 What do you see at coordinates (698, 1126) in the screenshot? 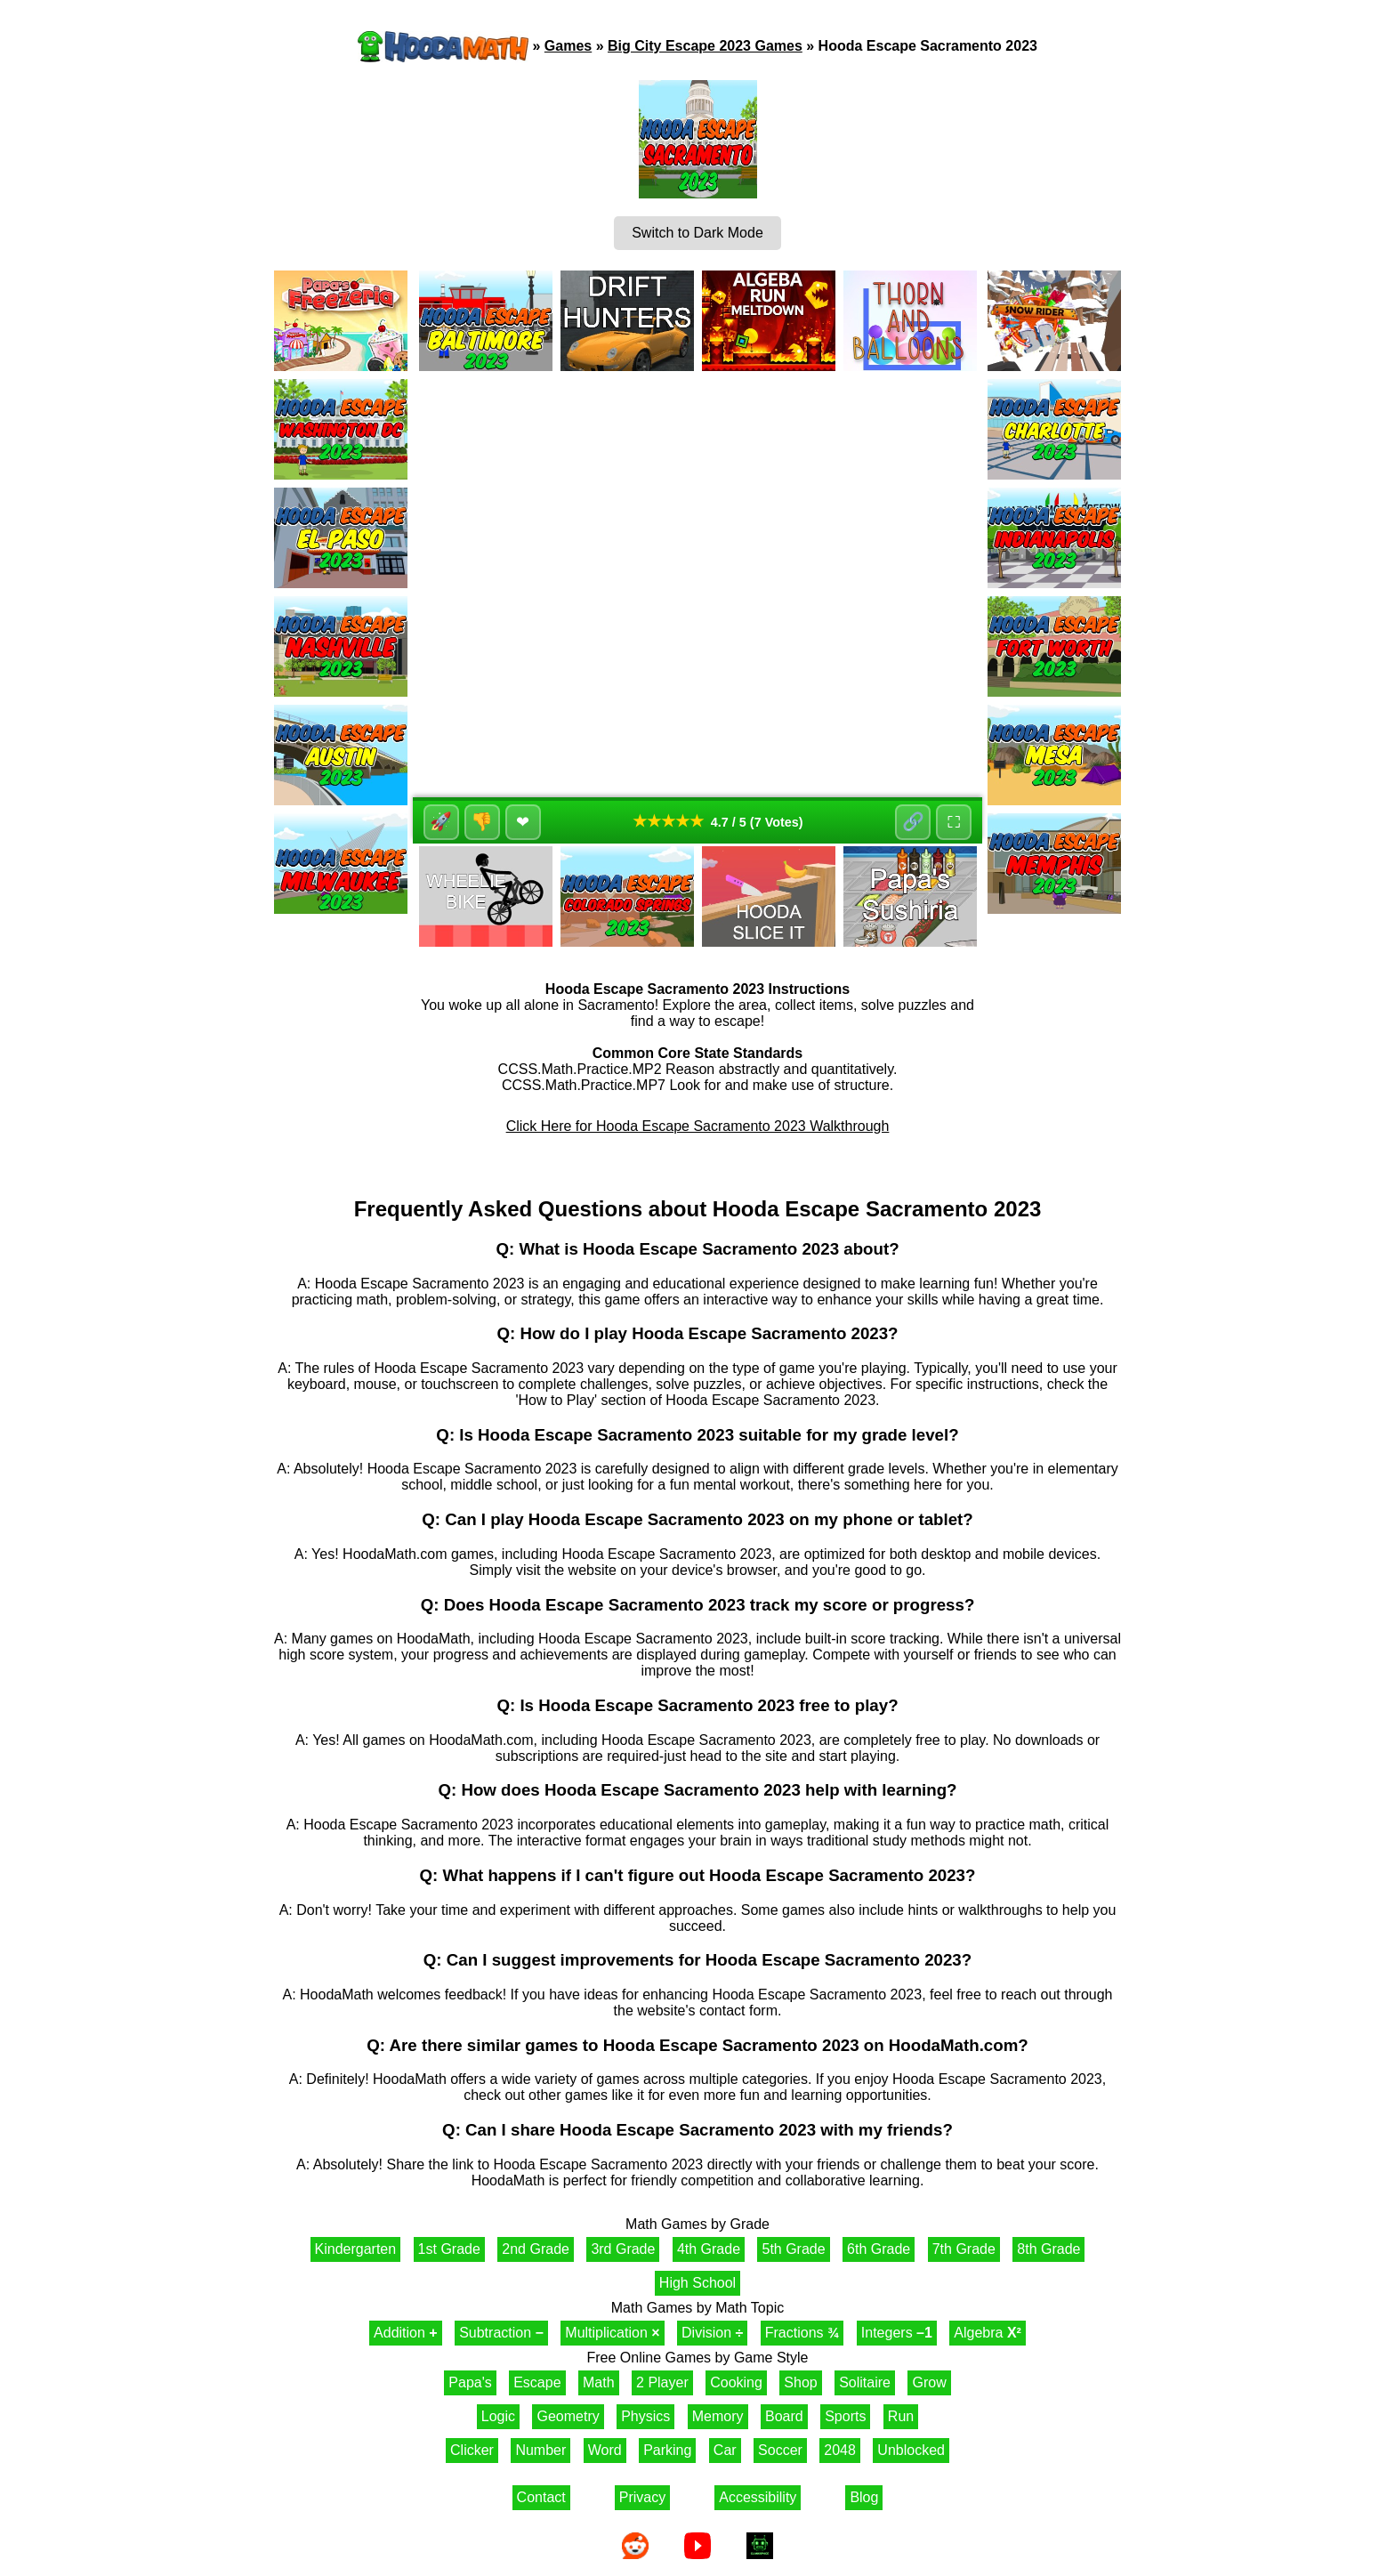
I see `Click Here for Hooda Escape Sacramento 2023 Walkthrough` at bounding box center [698, 1126].